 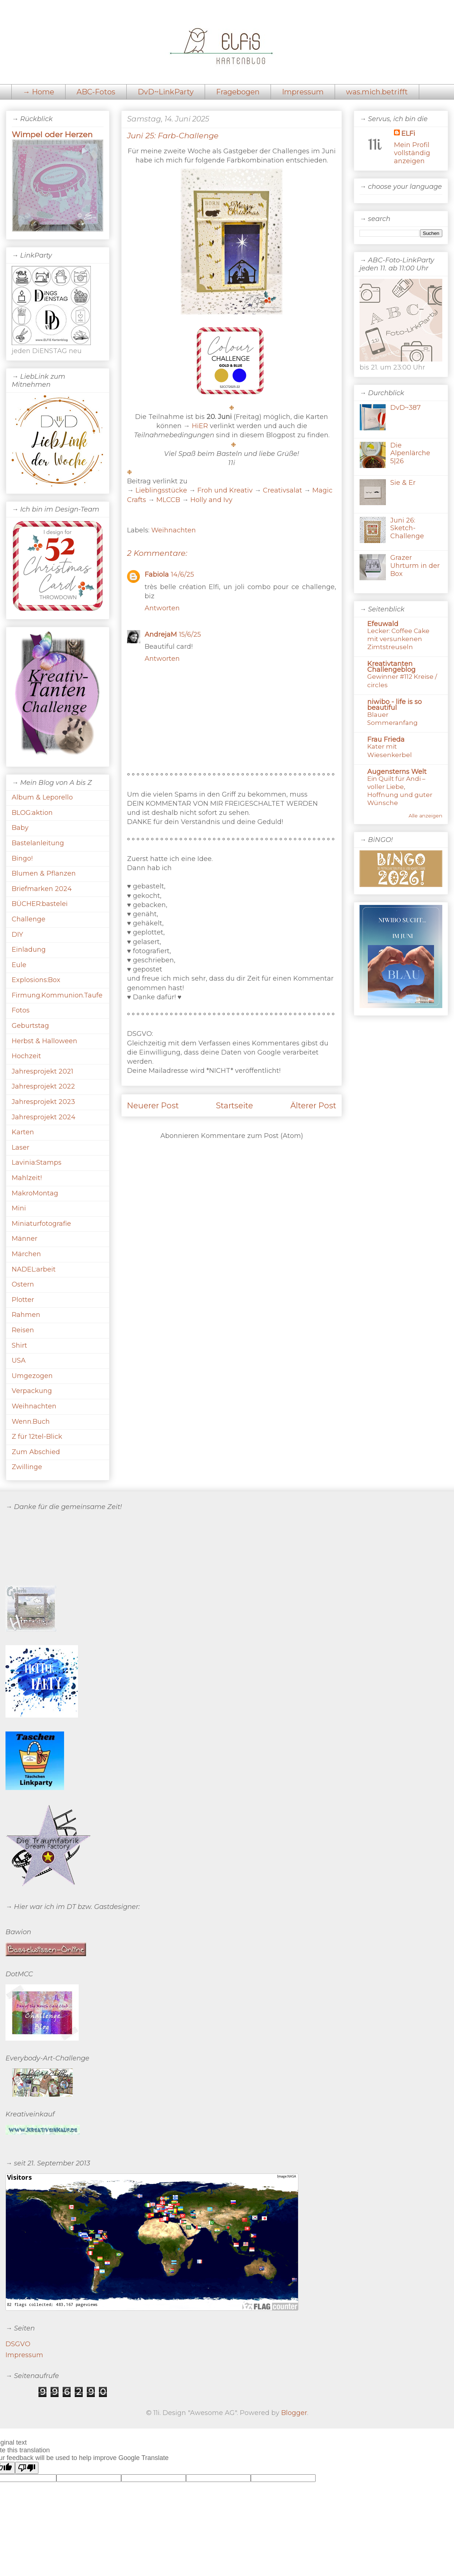 What do you see at coordinates (303, 91) in the screenshot?
I see `Impressum` at bounding box center [303, 91].